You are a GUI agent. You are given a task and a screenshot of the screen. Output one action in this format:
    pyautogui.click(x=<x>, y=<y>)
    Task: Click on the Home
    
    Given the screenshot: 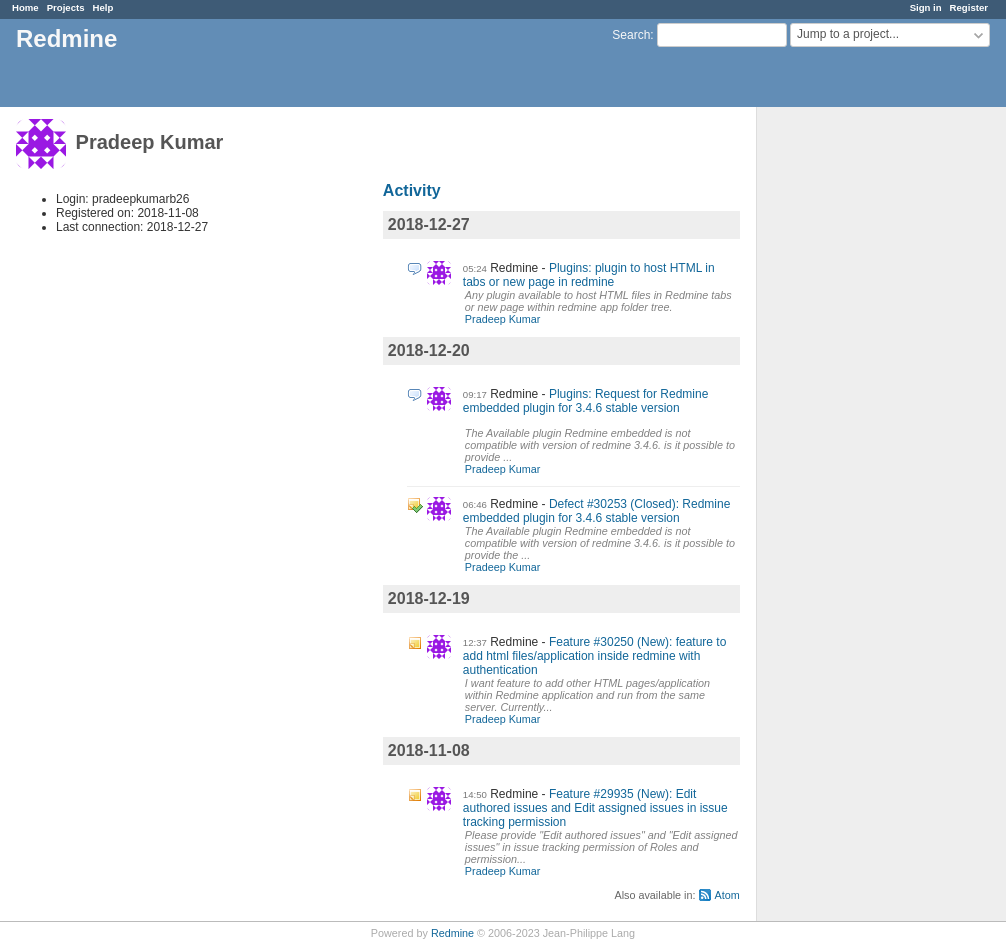 What is the action you would take?
    pyautogui.click(x=25, y=7)
    